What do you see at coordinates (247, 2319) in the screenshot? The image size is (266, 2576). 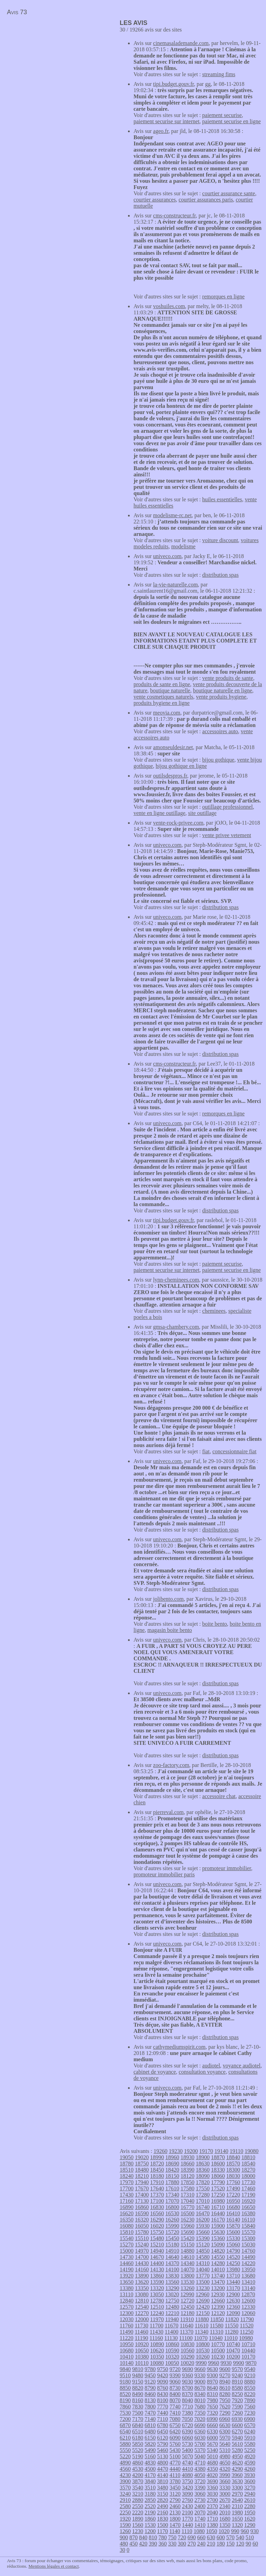 I see `11790` at bounding box center [247, 2319].